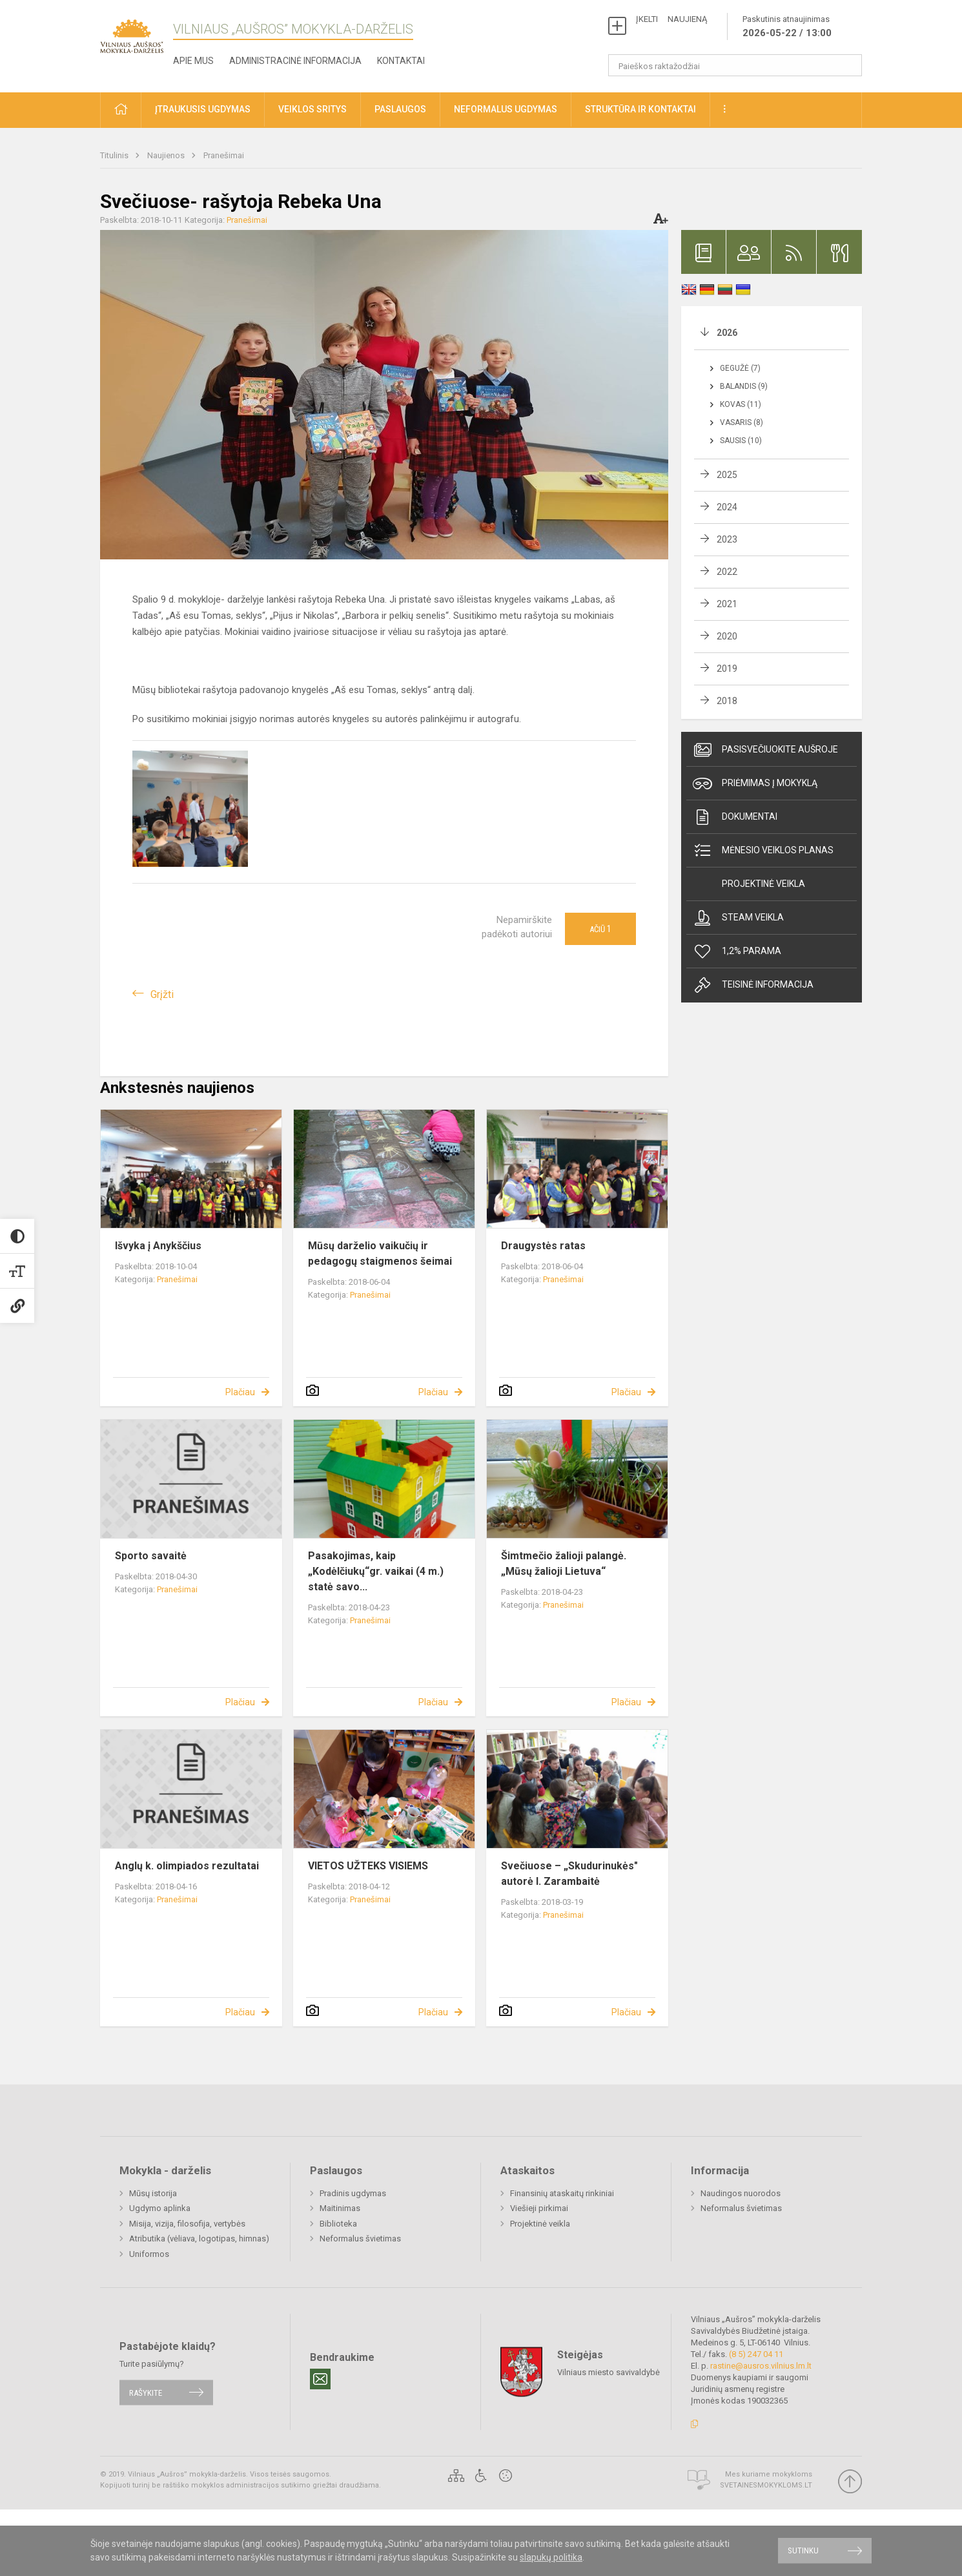 This screenshot has height=2576, width=962. I want to click on Neformalus švietimas, so click(360, 2238).